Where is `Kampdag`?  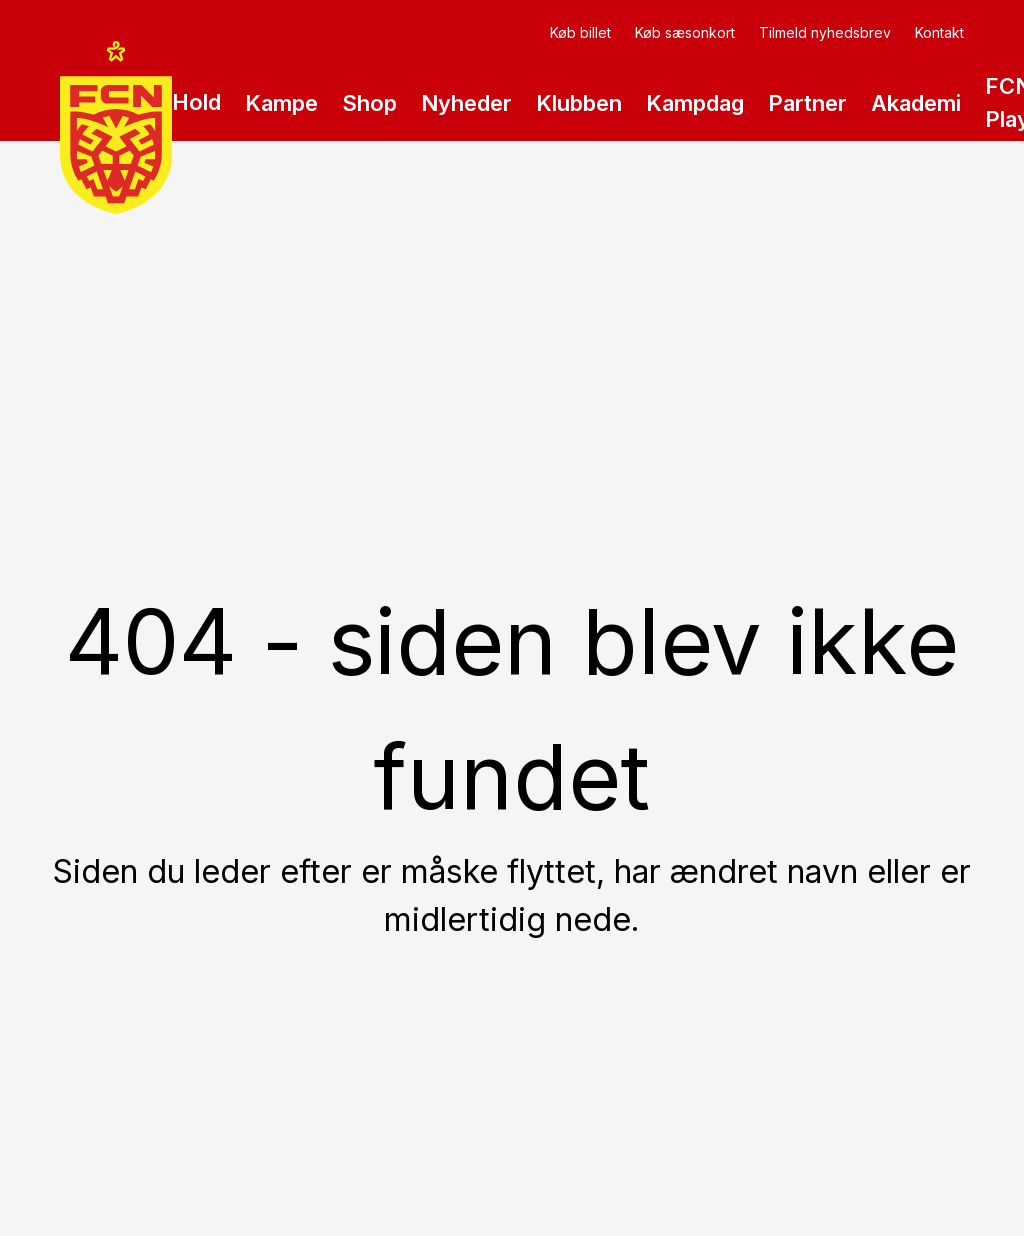
Kampdag is located at coordinates (695, 103).